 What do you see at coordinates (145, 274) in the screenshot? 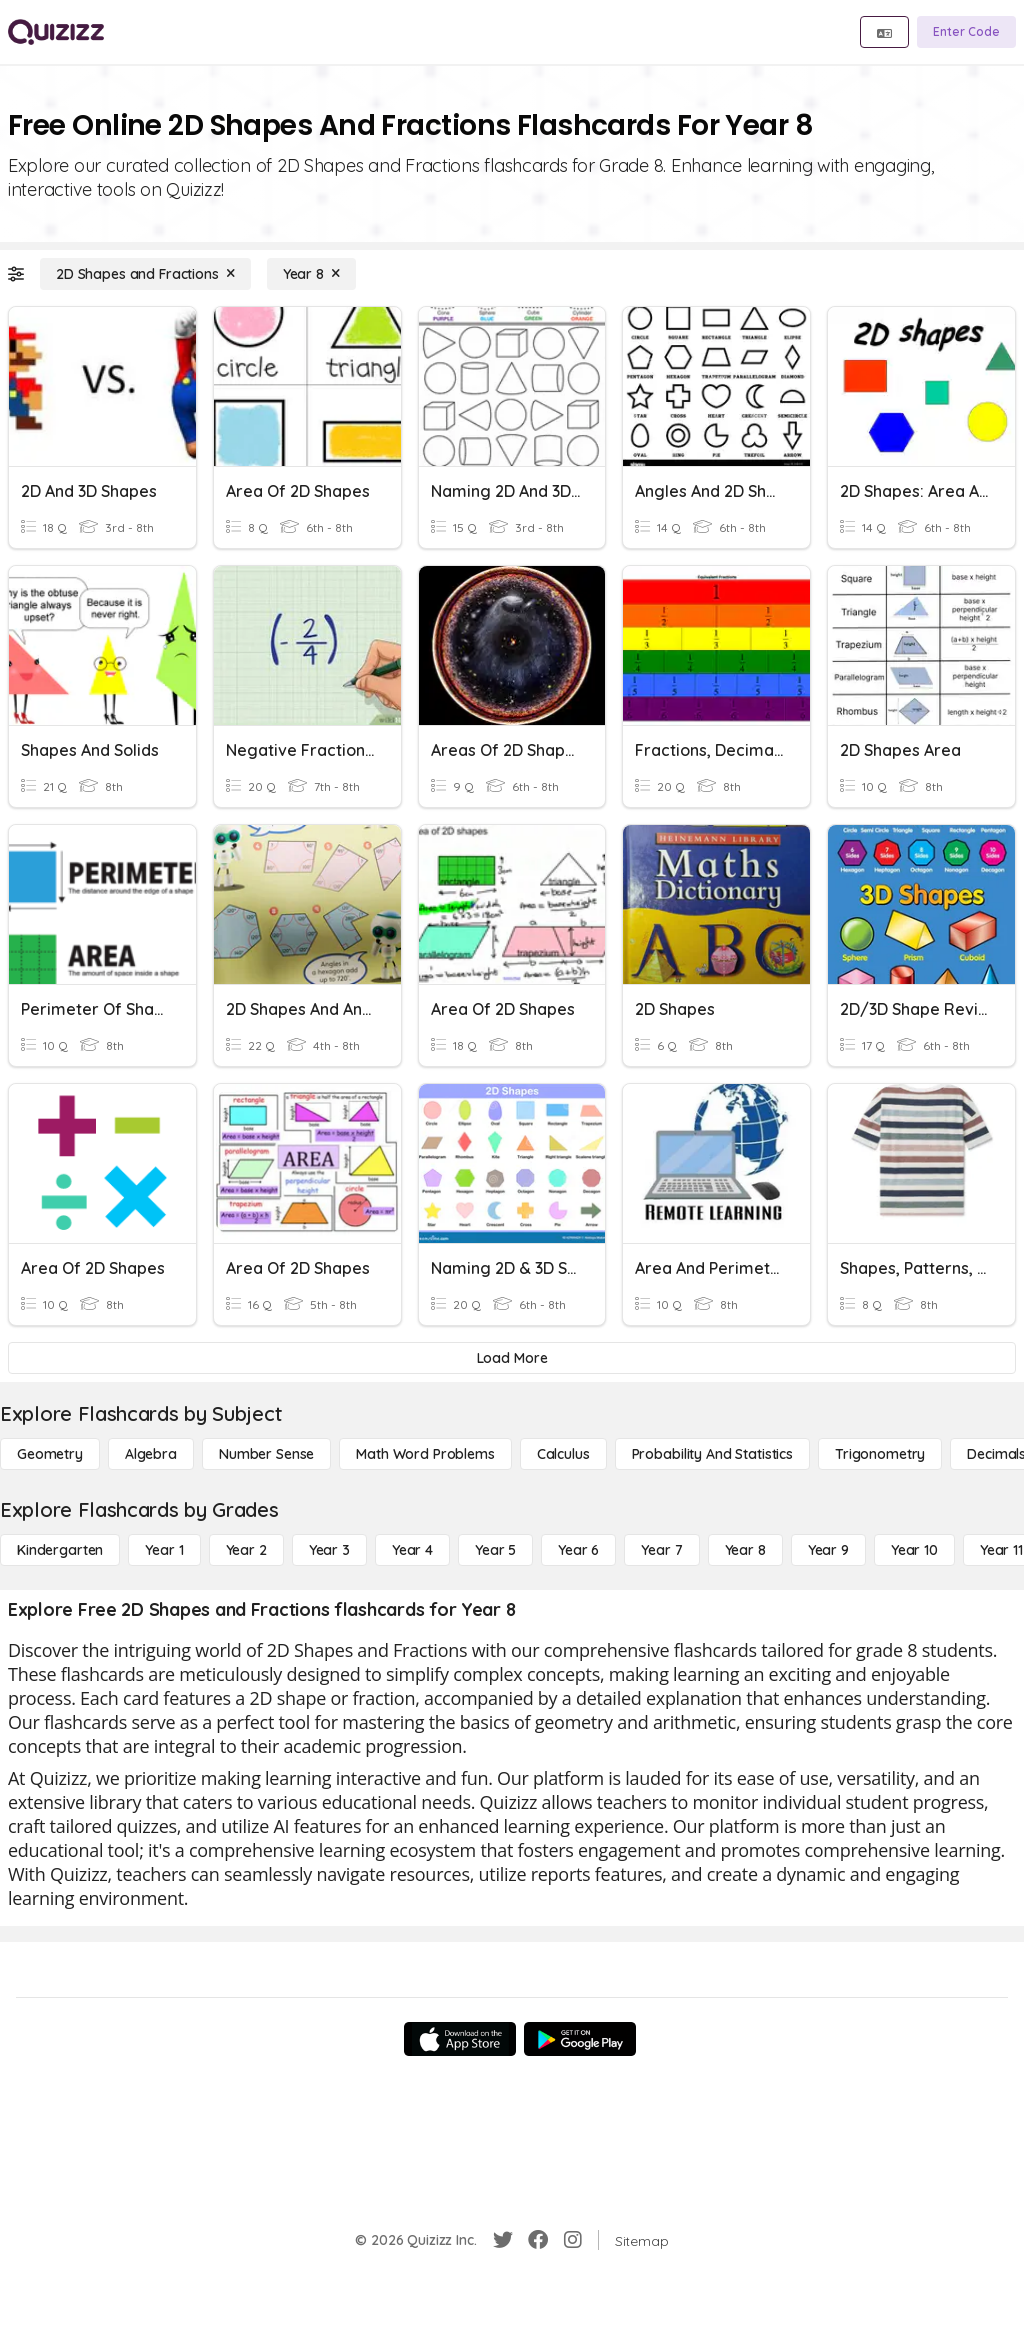
I see `[2D Shapes and Fractions]` at bounding box center [145, 274].